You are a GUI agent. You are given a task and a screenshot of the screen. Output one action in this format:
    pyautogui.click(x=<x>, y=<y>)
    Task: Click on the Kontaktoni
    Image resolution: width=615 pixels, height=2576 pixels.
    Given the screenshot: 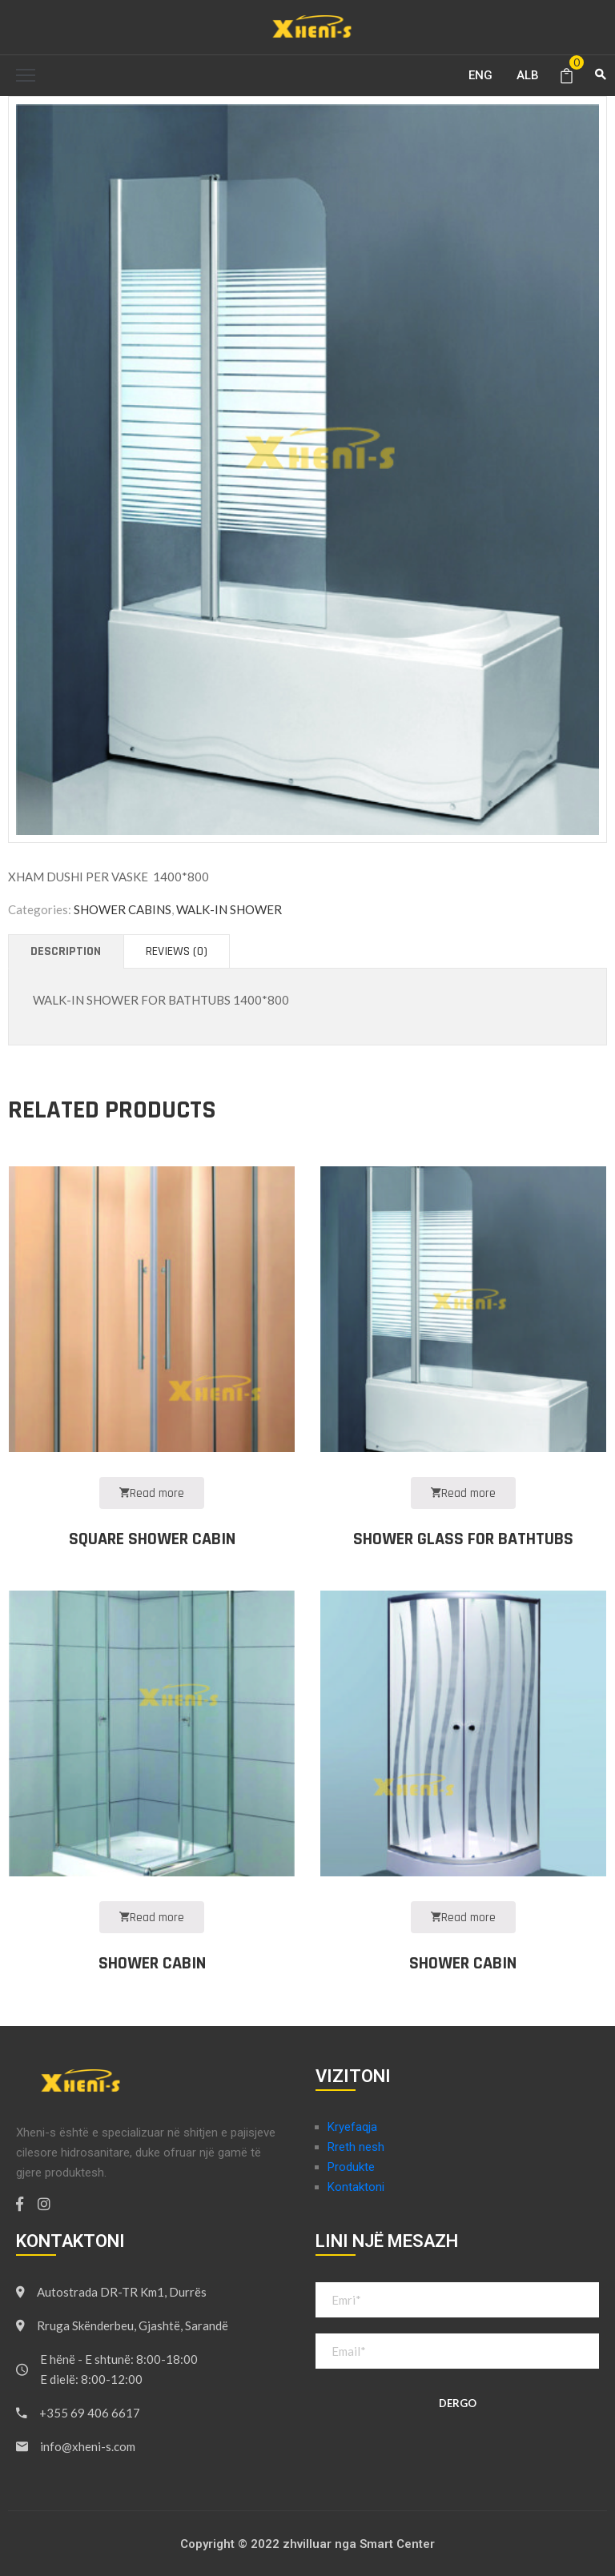 What is the action you would take?
    pyautogui.click(x=356, y=2187)
    